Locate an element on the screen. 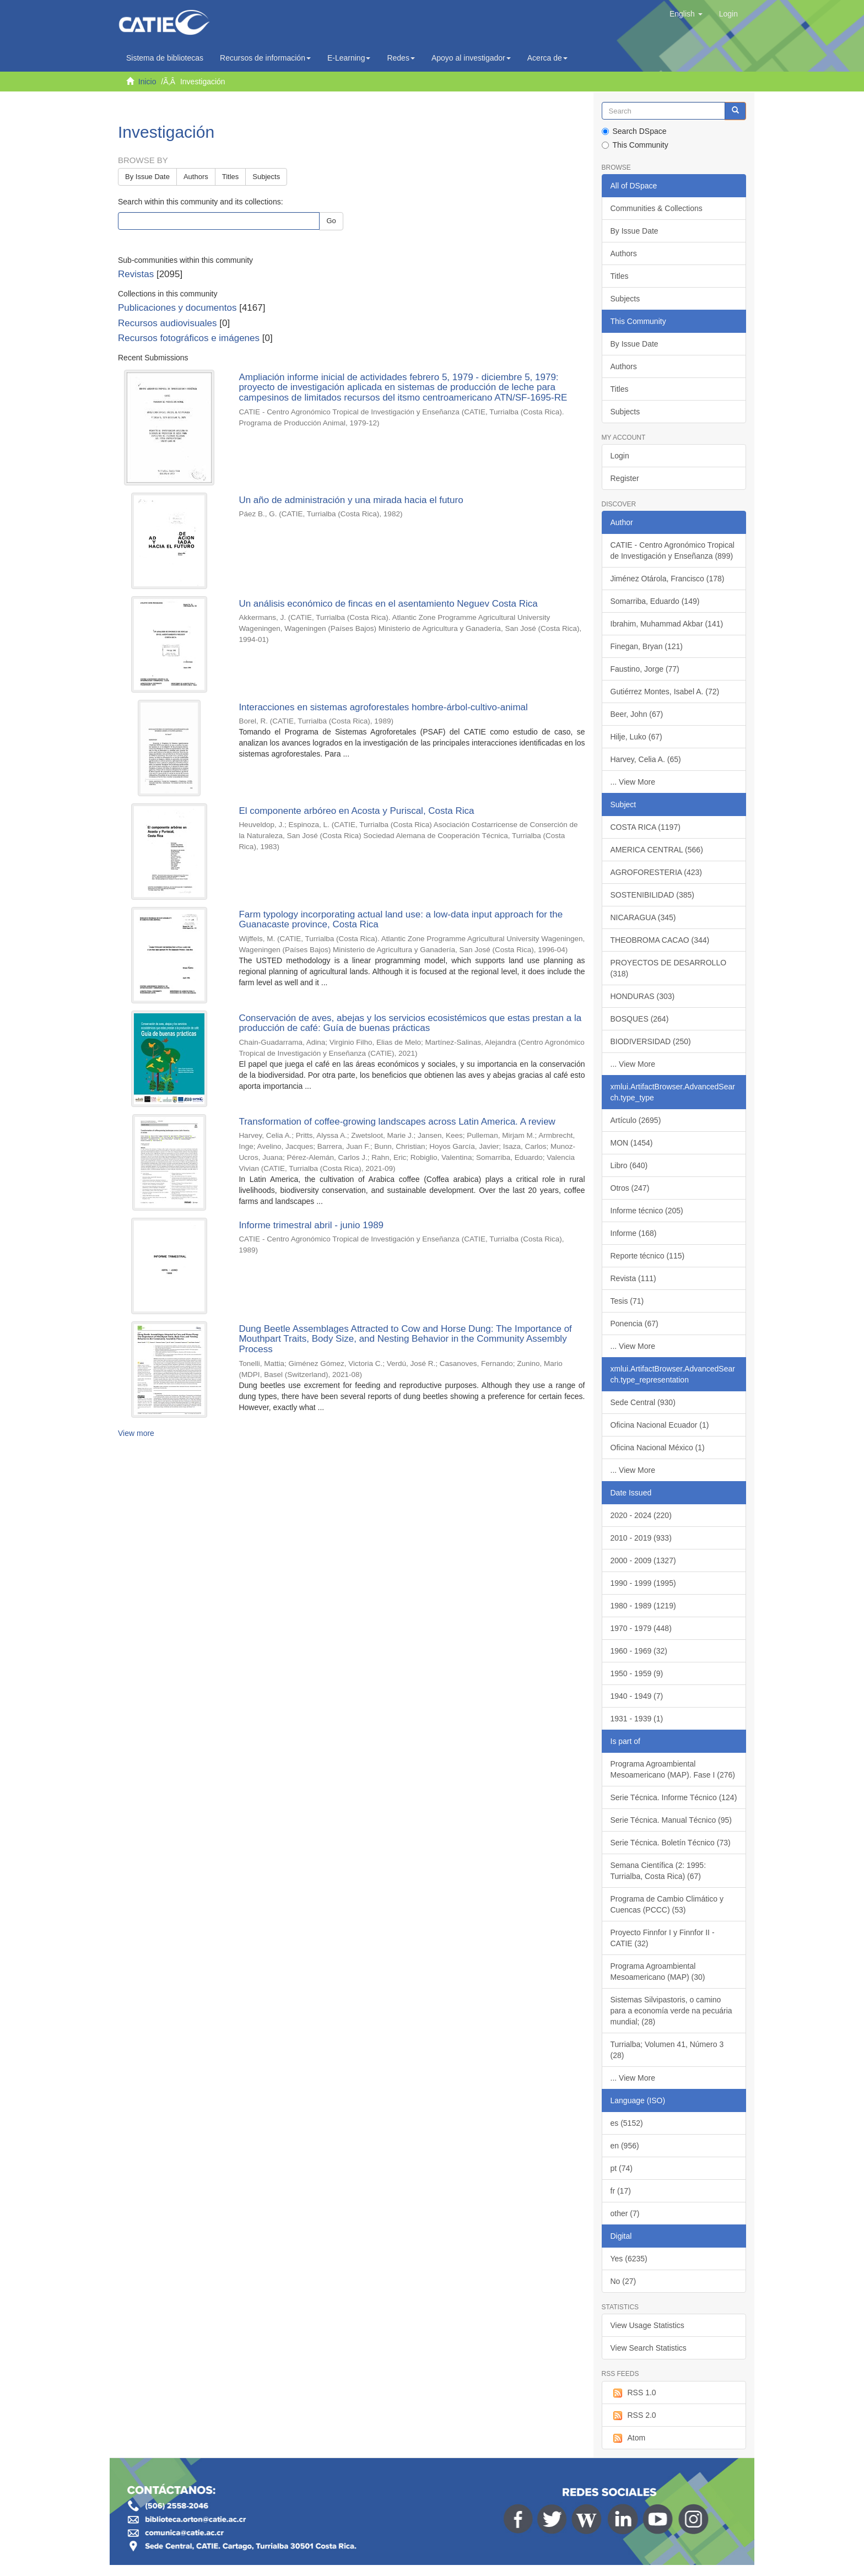  Search DSpace is located at coordinates (634, 131).